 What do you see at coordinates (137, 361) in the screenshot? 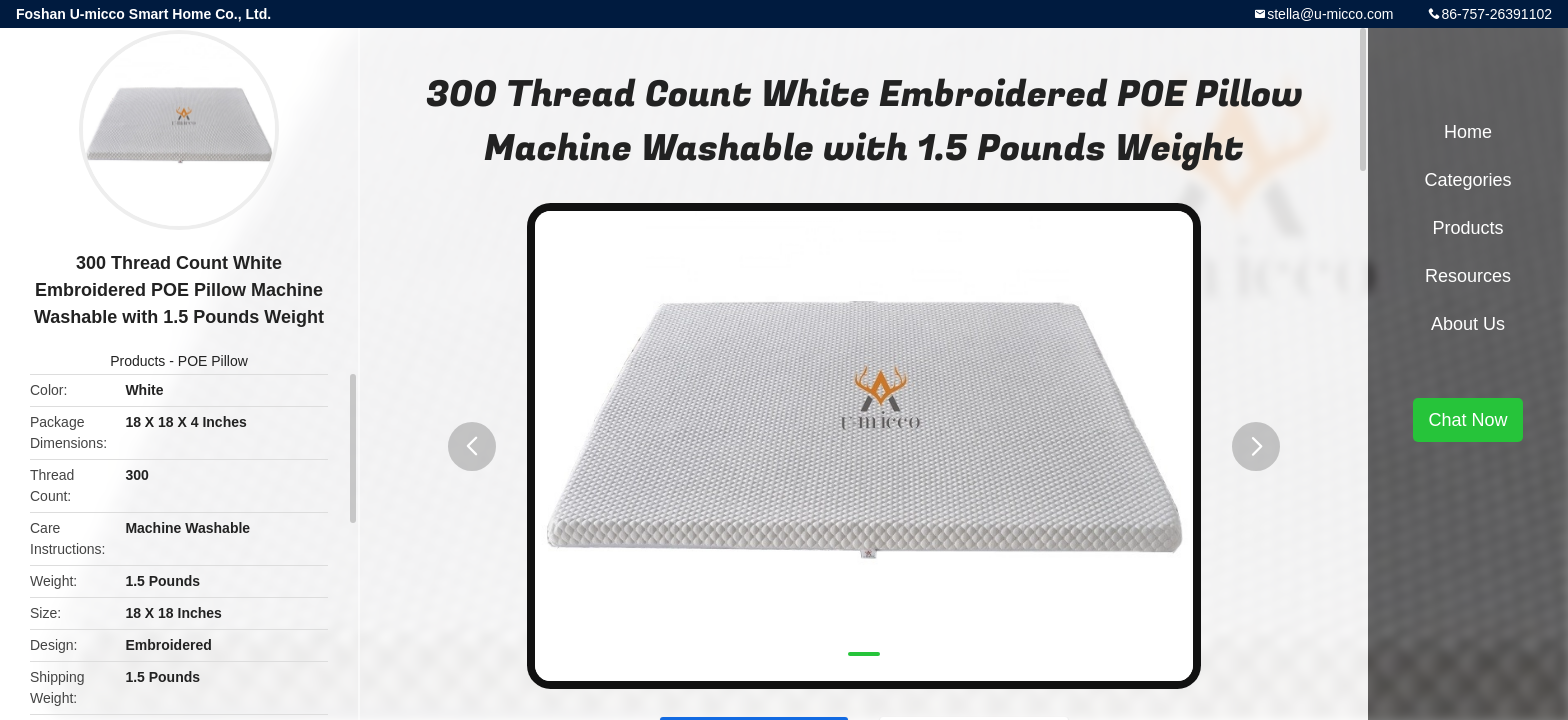
I see `Products` at bounding box center [137, 361].